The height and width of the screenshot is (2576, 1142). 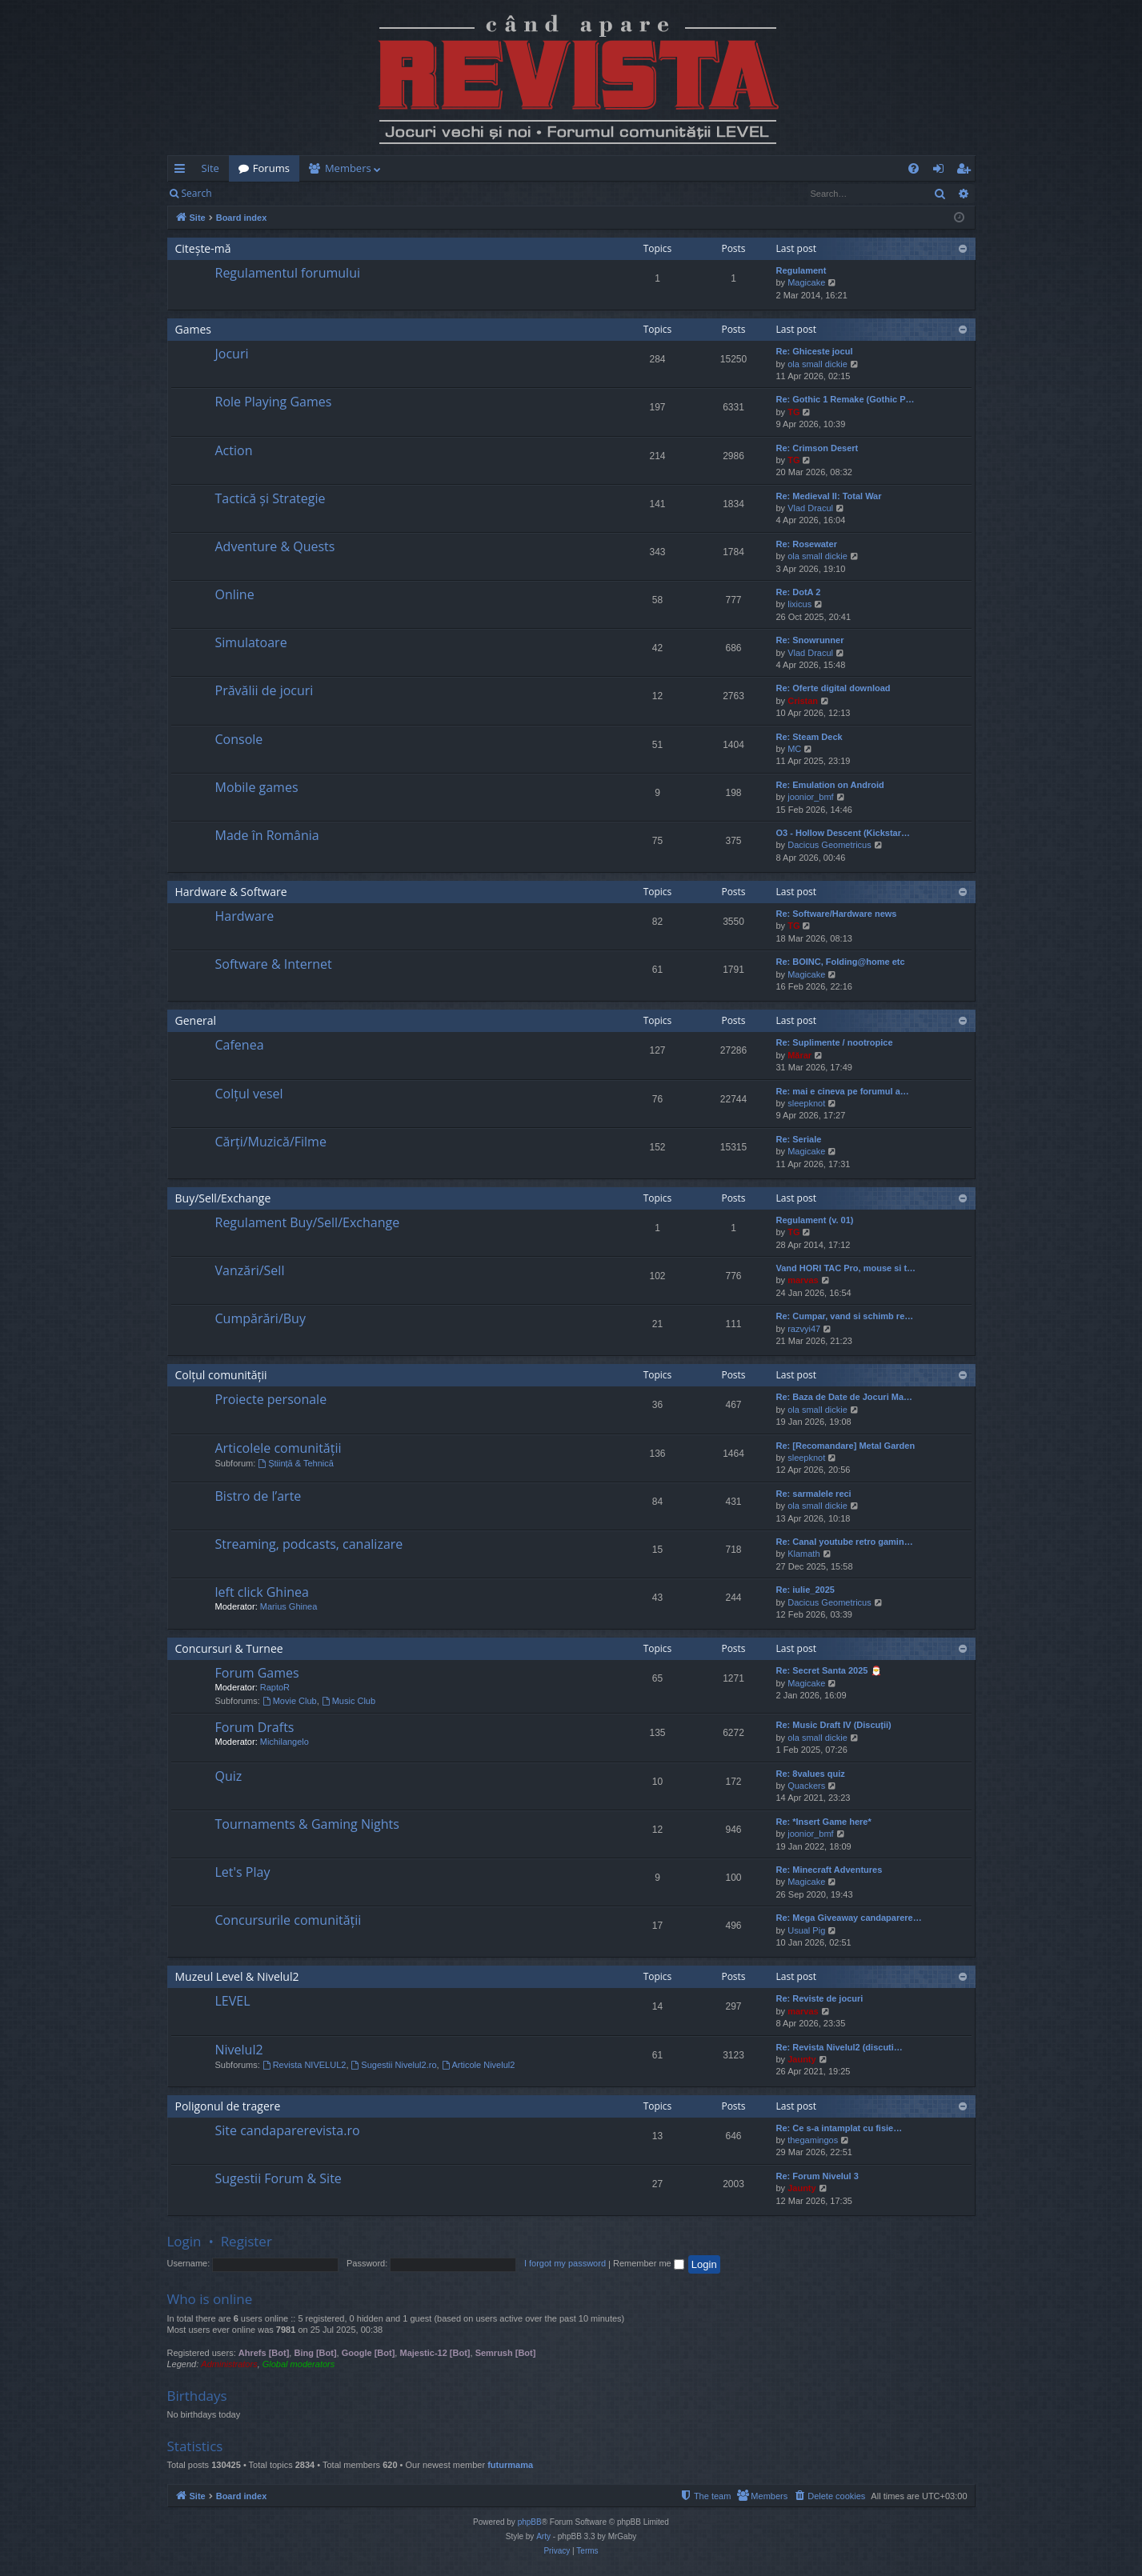 What do you see at coordinates (249, 1093) in the screenshot?
I see `Colțul vesel` at bounding box center [249, 1093].